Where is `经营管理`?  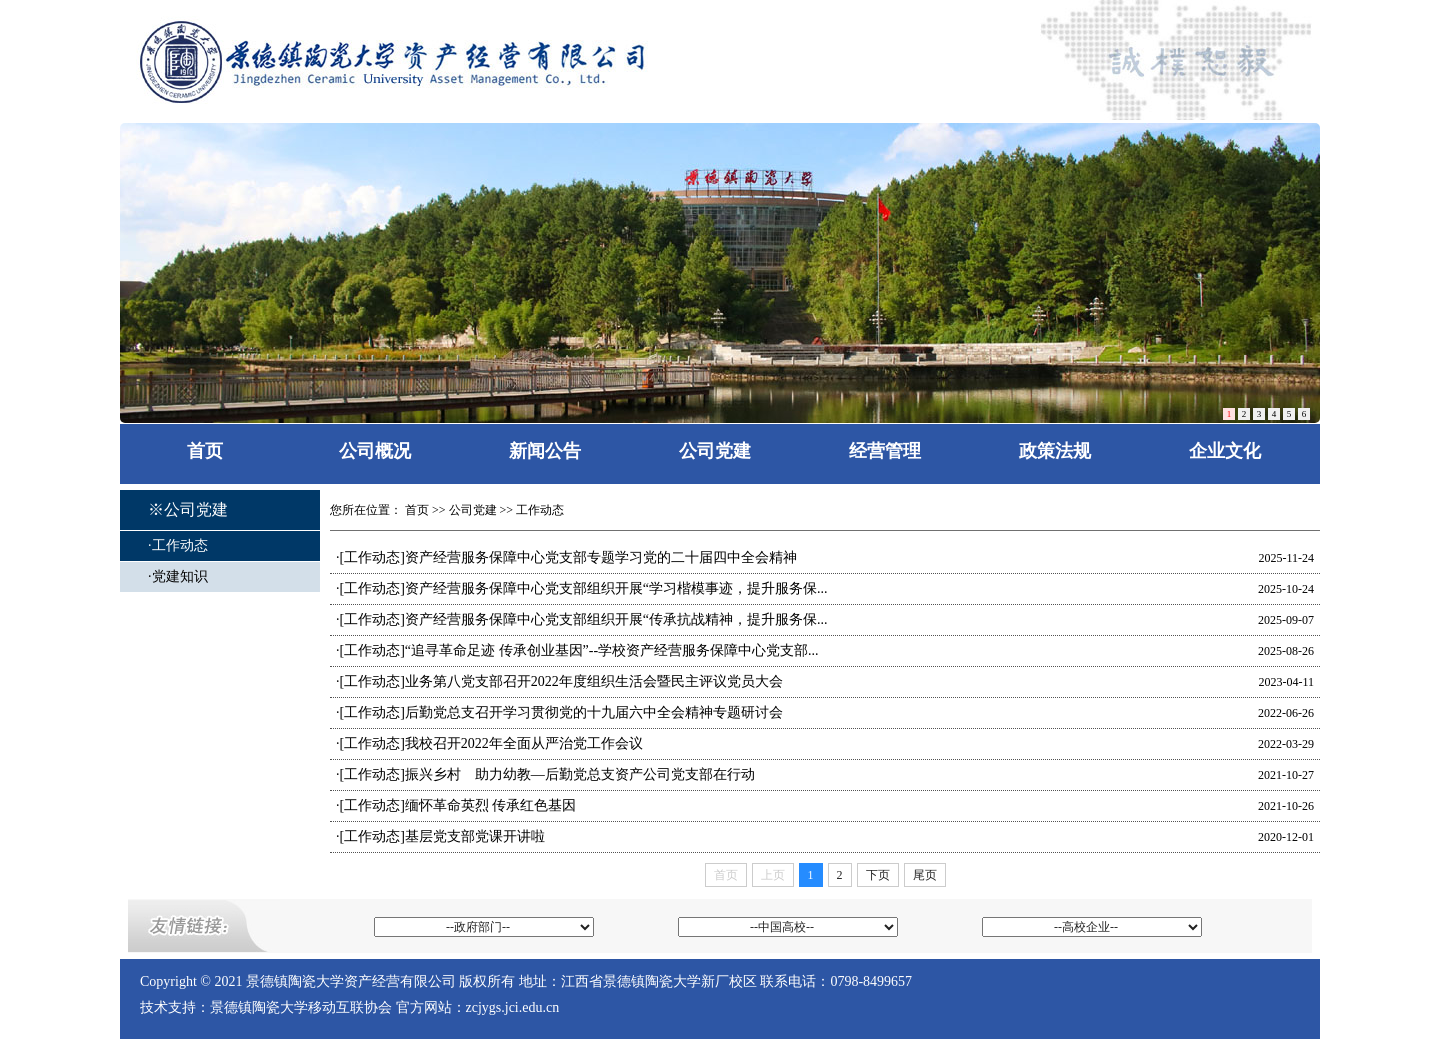 经营管理 is located at coordinates (885, 451).